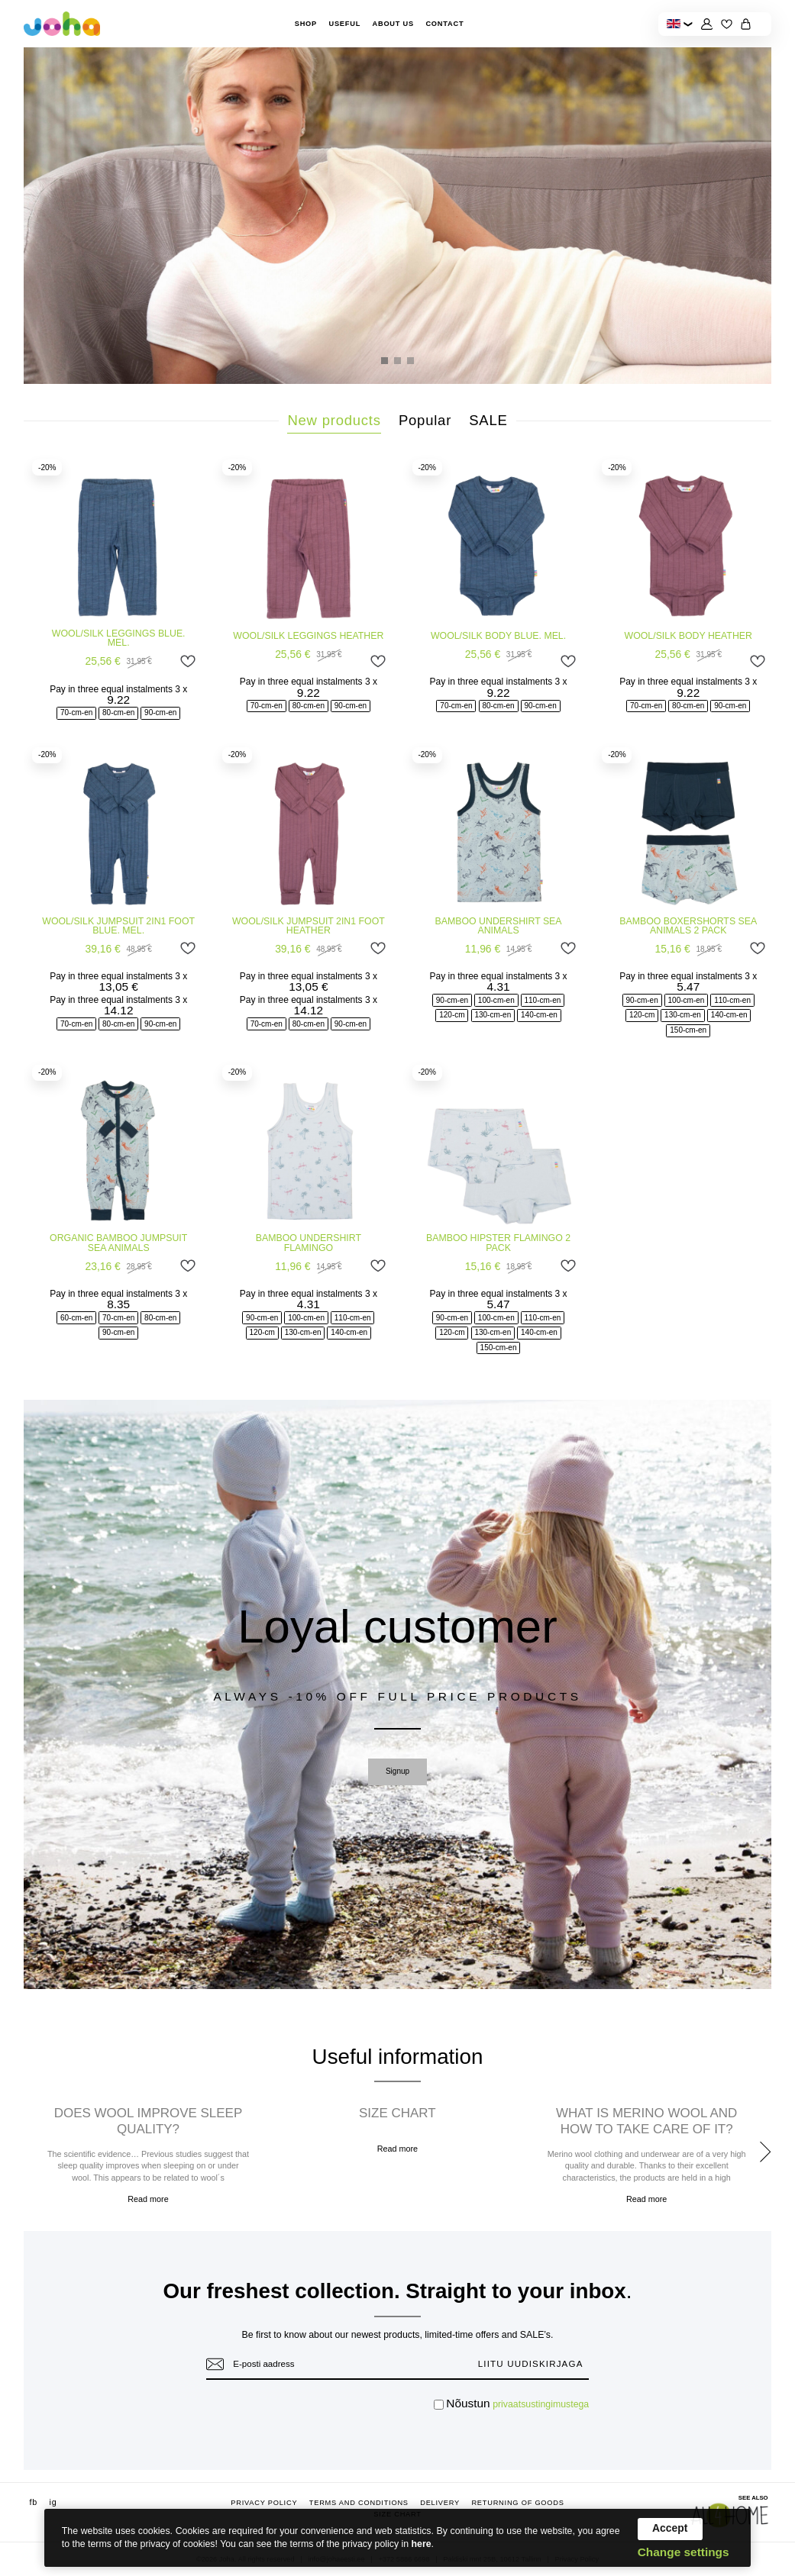  What do you see at coordinates (444, 23) in the screenshot?
I see `Contact` at bounding box center [444, 23].